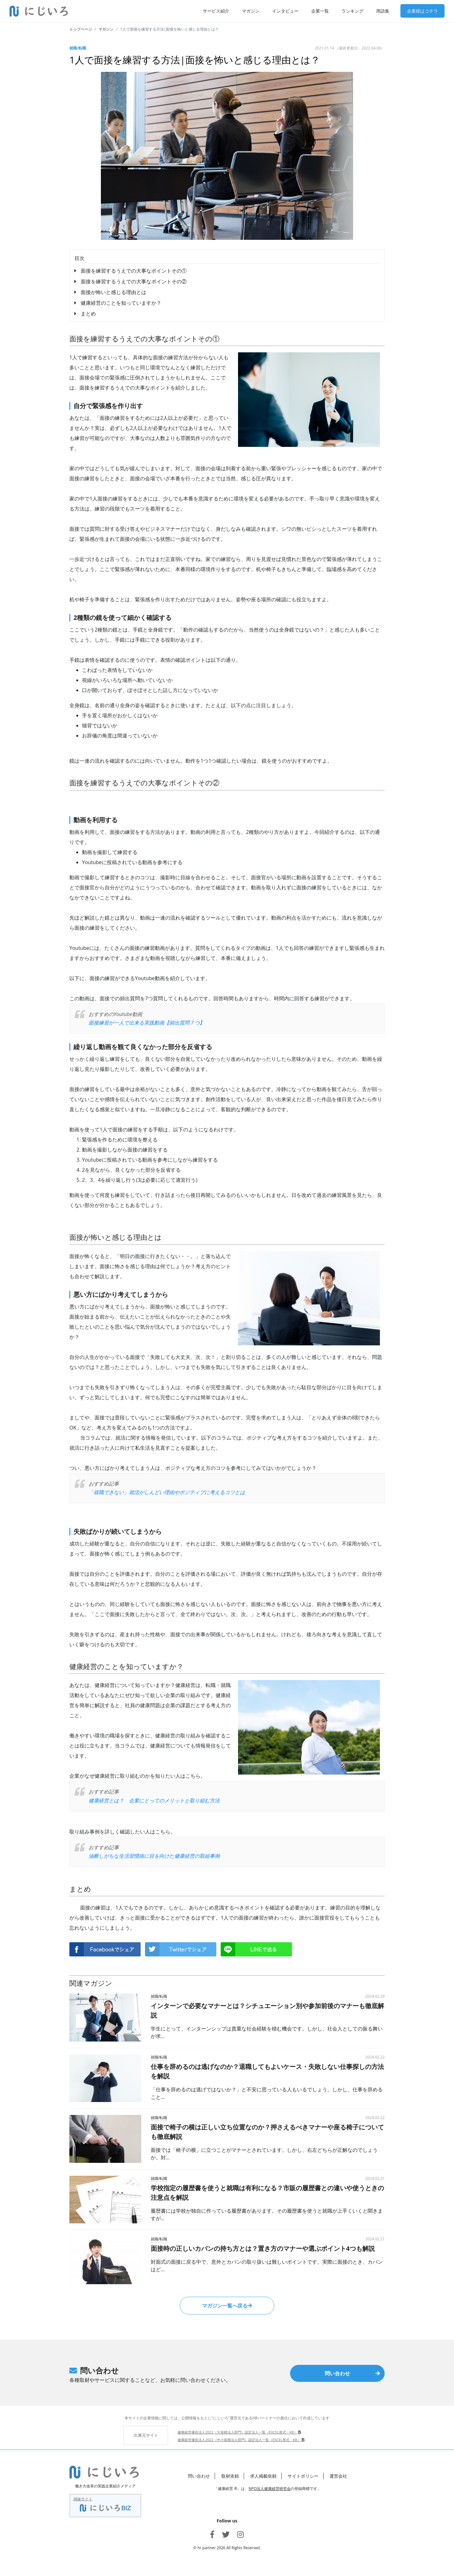 This screenshot has width=454, height=2576. Describe the element at coordinates (113, 292) in the screenshot. I see `面接が怖いと感じる理由とは` at that location.